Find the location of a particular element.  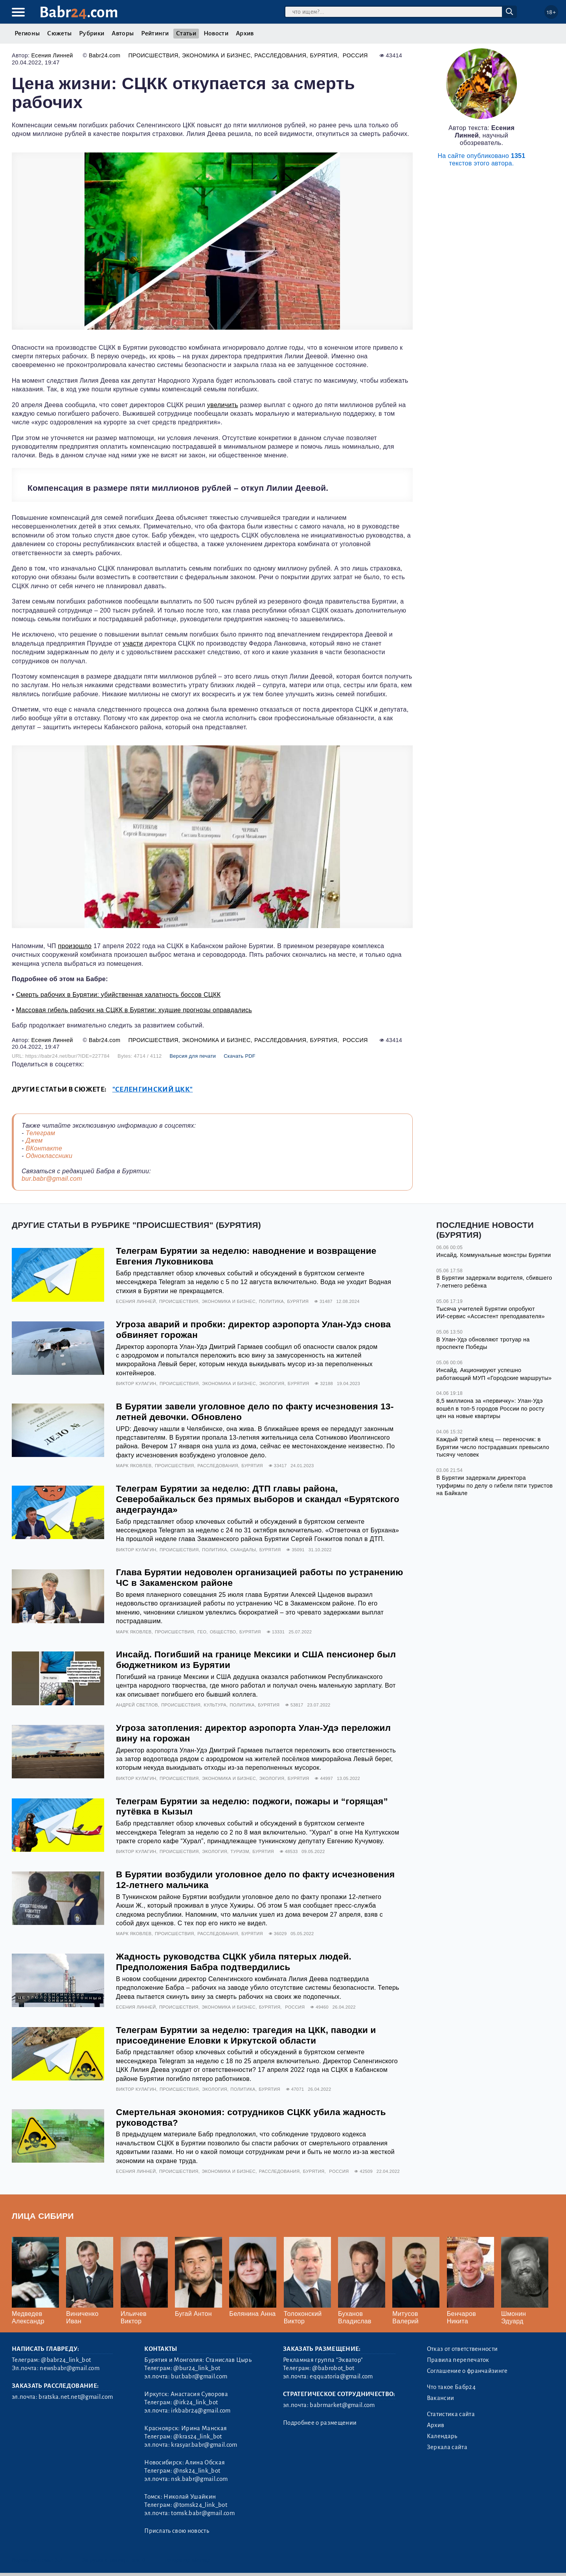

Прислать свою новость is located at coordinates (176, 2531).